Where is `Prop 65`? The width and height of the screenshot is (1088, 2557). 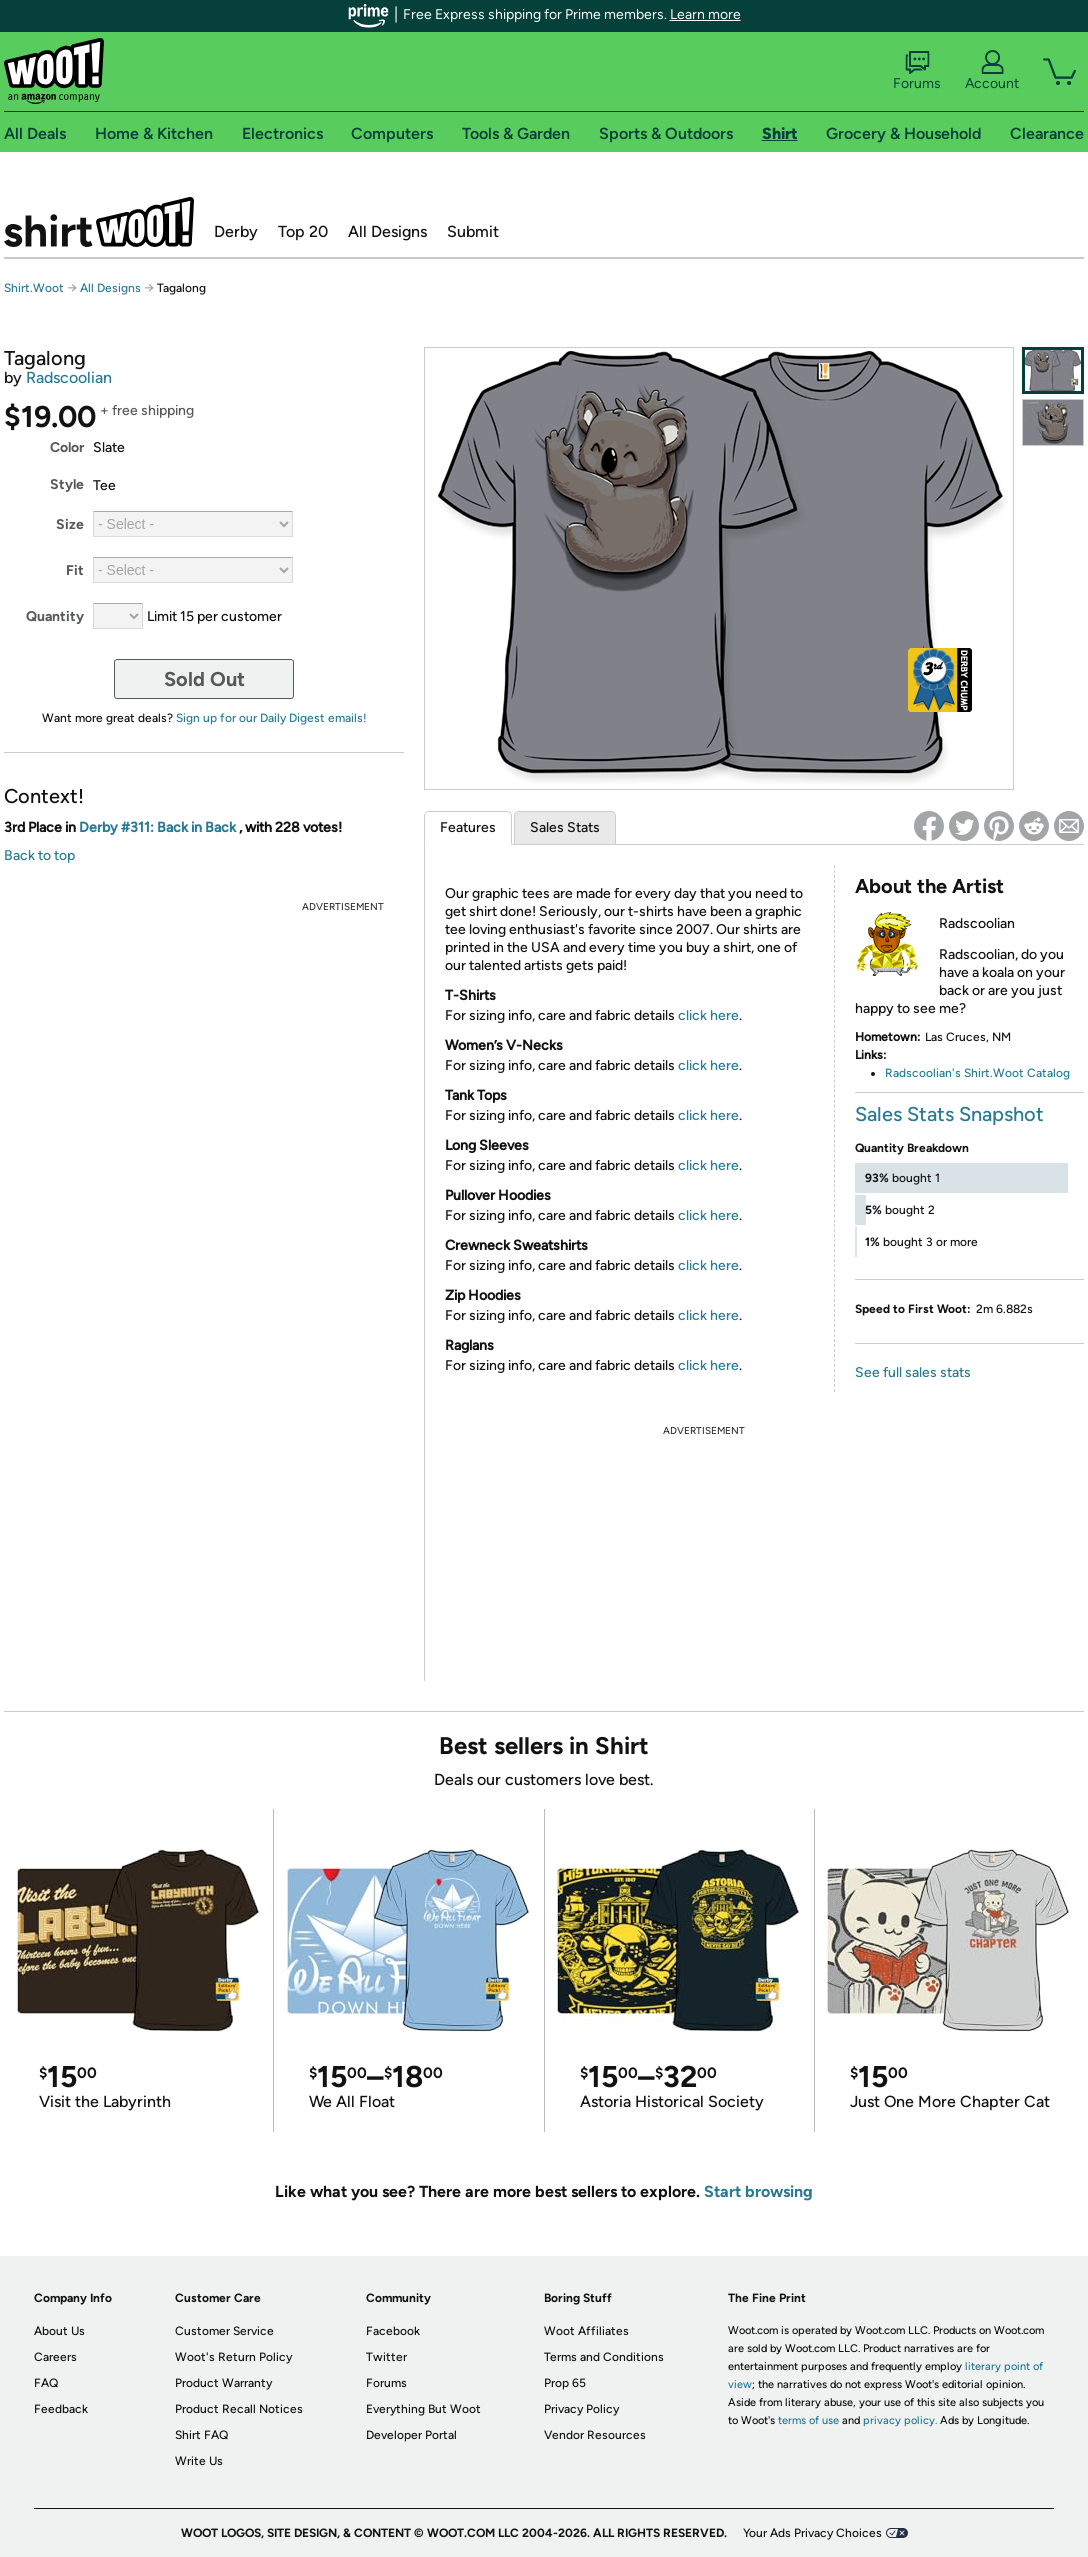 Prop 65 is located at coordinates (565, 2383).